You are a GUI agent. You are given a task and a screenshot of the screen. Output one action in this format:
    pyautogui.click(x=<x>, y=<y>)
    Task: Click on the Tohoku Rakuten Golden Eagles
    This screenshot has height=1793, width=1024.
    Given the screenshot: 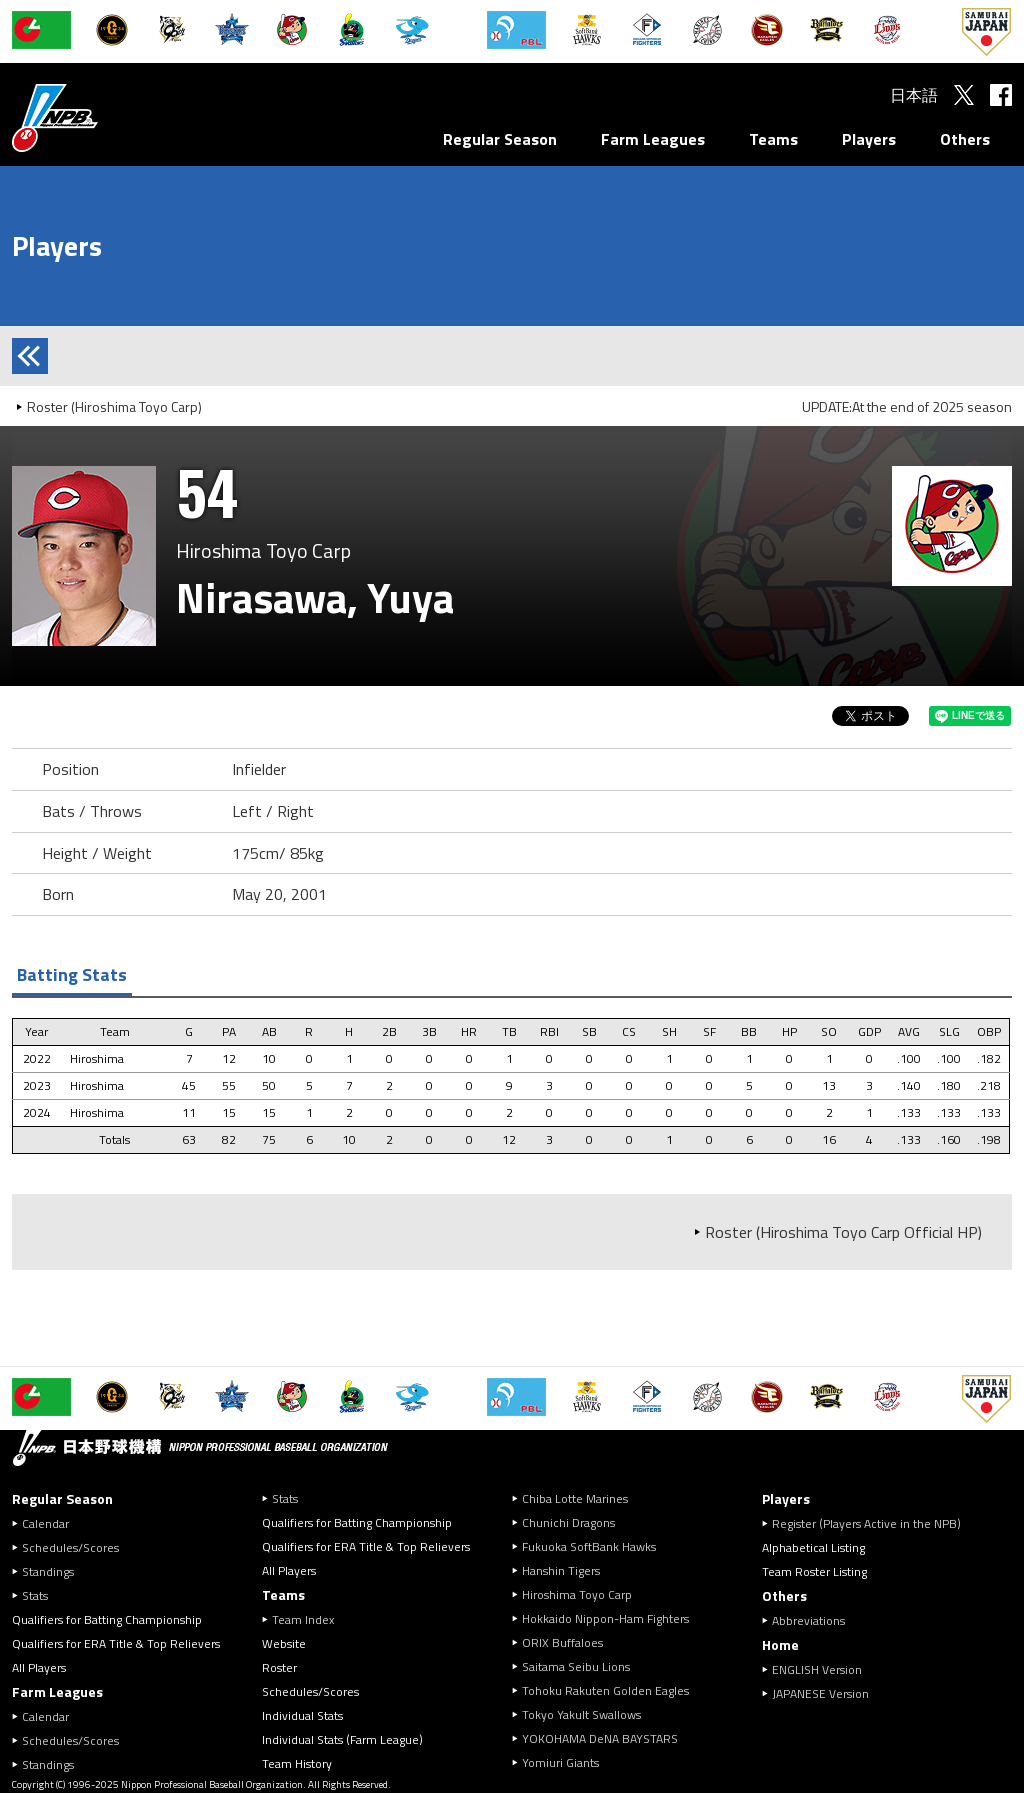 What is the action you would take?
    pyautogui.click(x=605, y=1690)
    